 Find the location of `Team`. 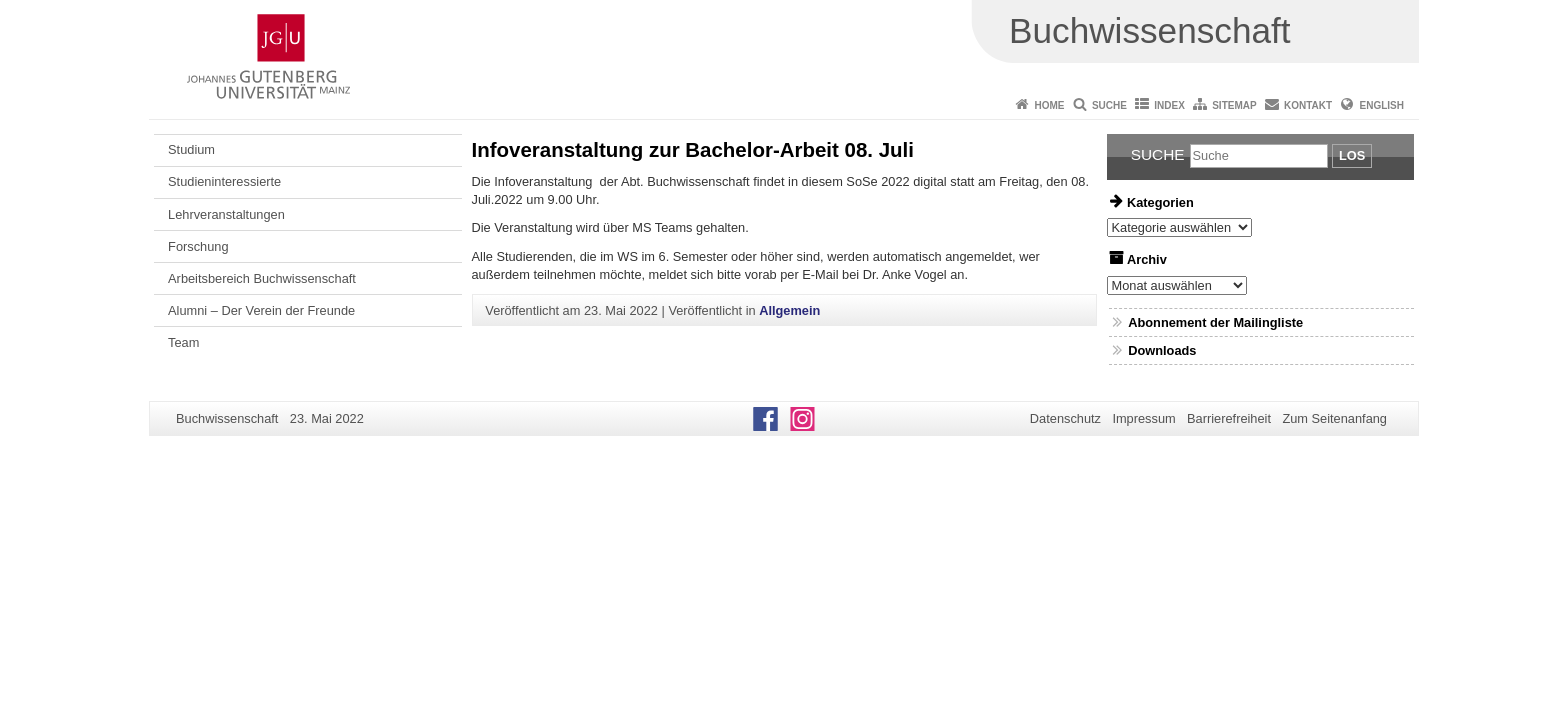

Team is located at coordinates (183, 342).